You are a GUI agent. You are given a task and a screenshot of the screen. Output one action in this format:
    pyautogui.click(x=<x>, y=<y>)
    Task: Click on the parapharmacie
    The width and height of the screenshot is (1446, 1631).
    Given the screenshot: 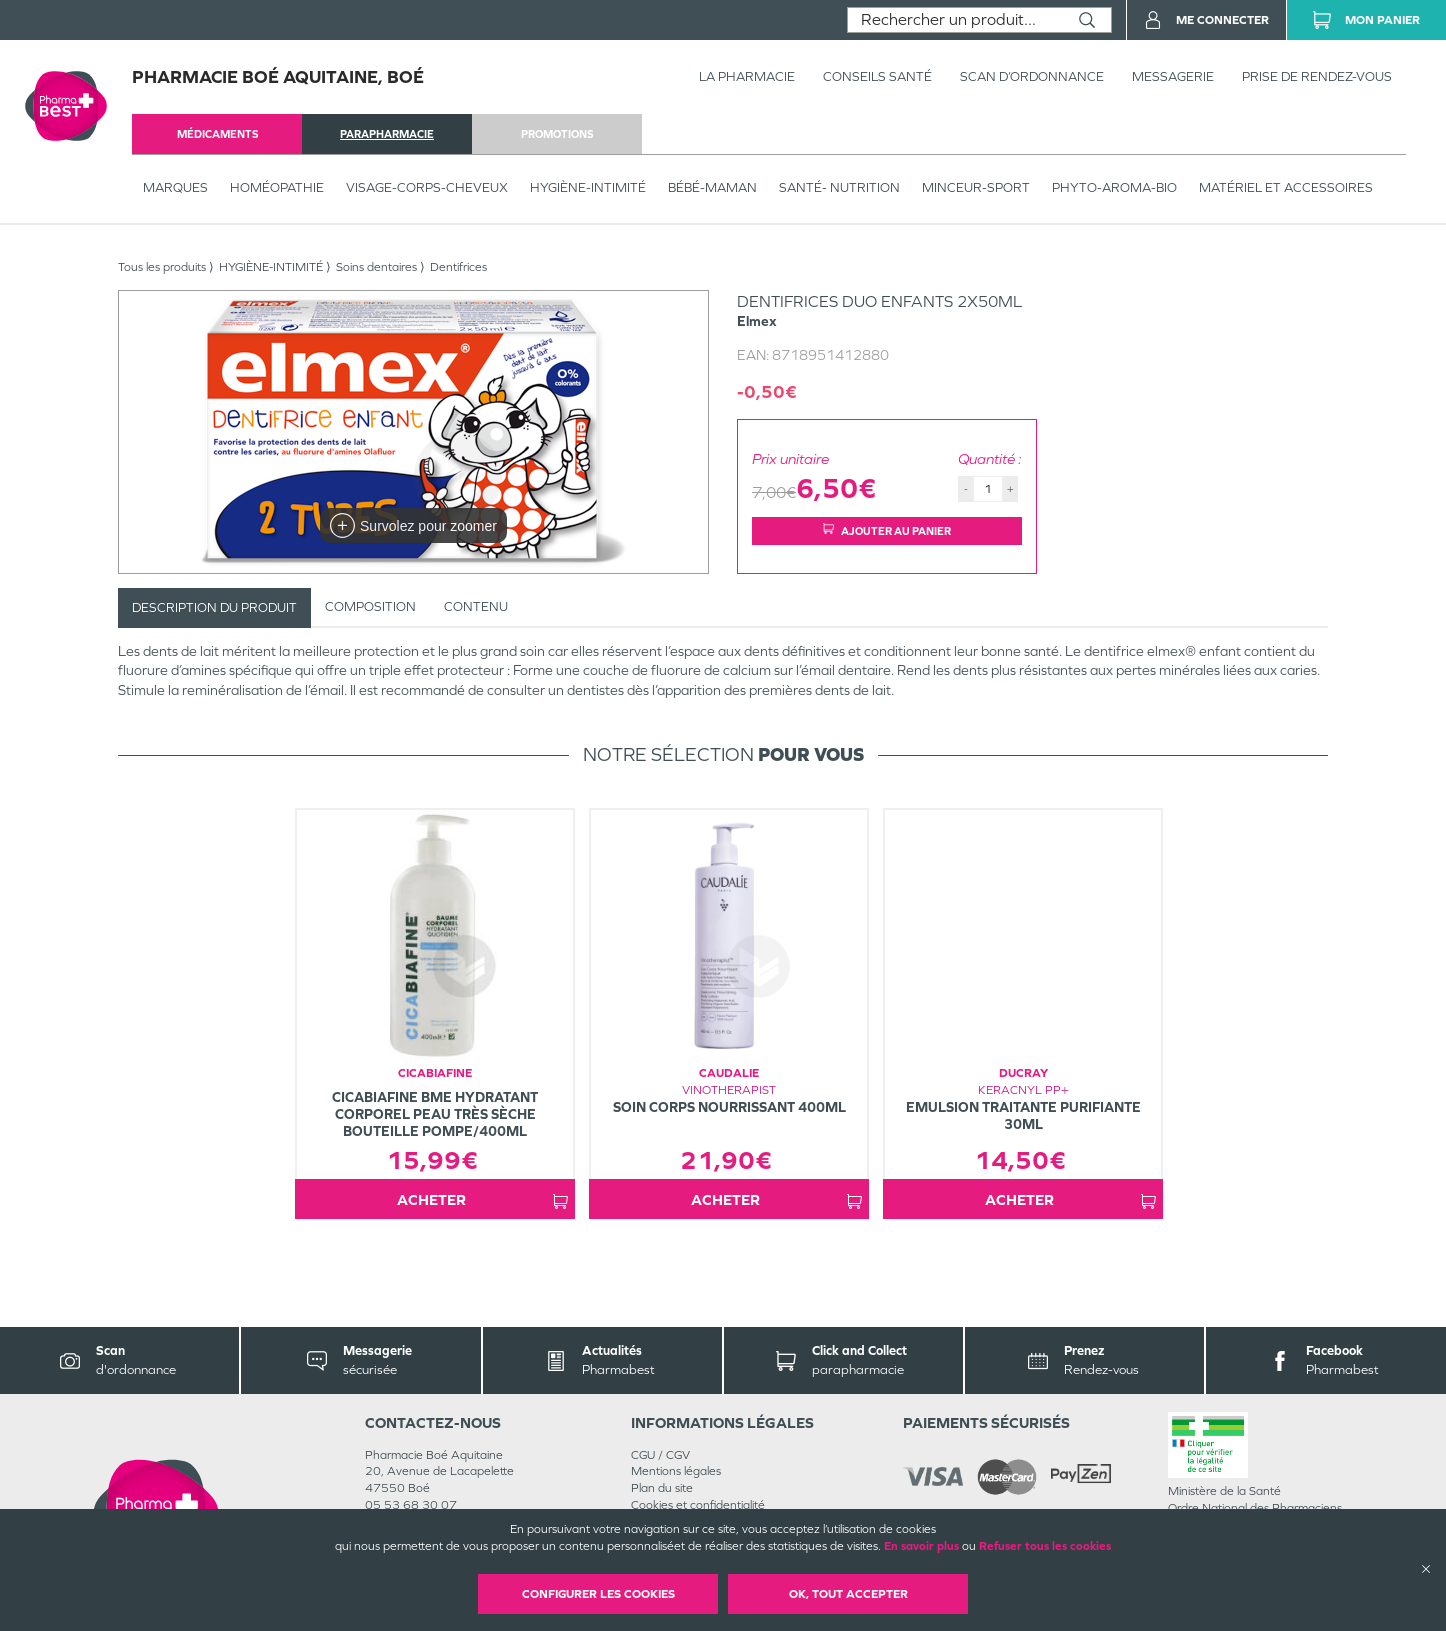 What is the action you would take?
    pyautogui.click(x=387, y=134)
    